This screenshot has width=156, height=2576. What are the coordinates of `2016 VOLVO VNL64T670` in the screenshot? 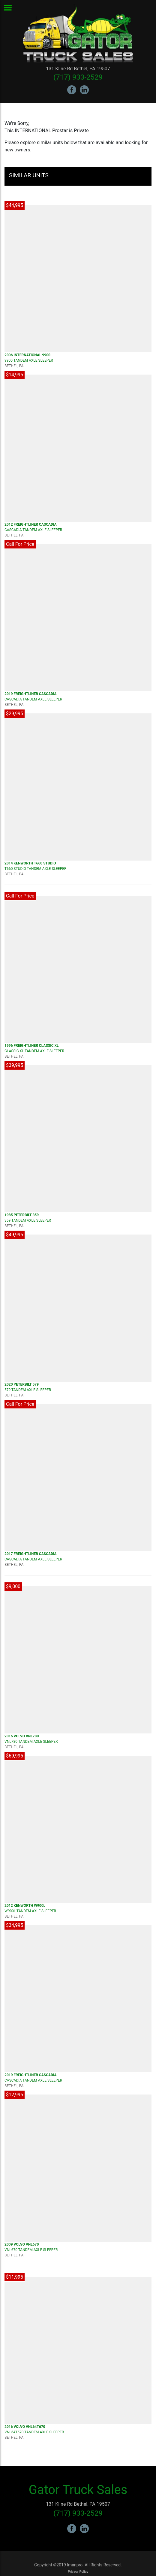 It's located at (24, 2427).